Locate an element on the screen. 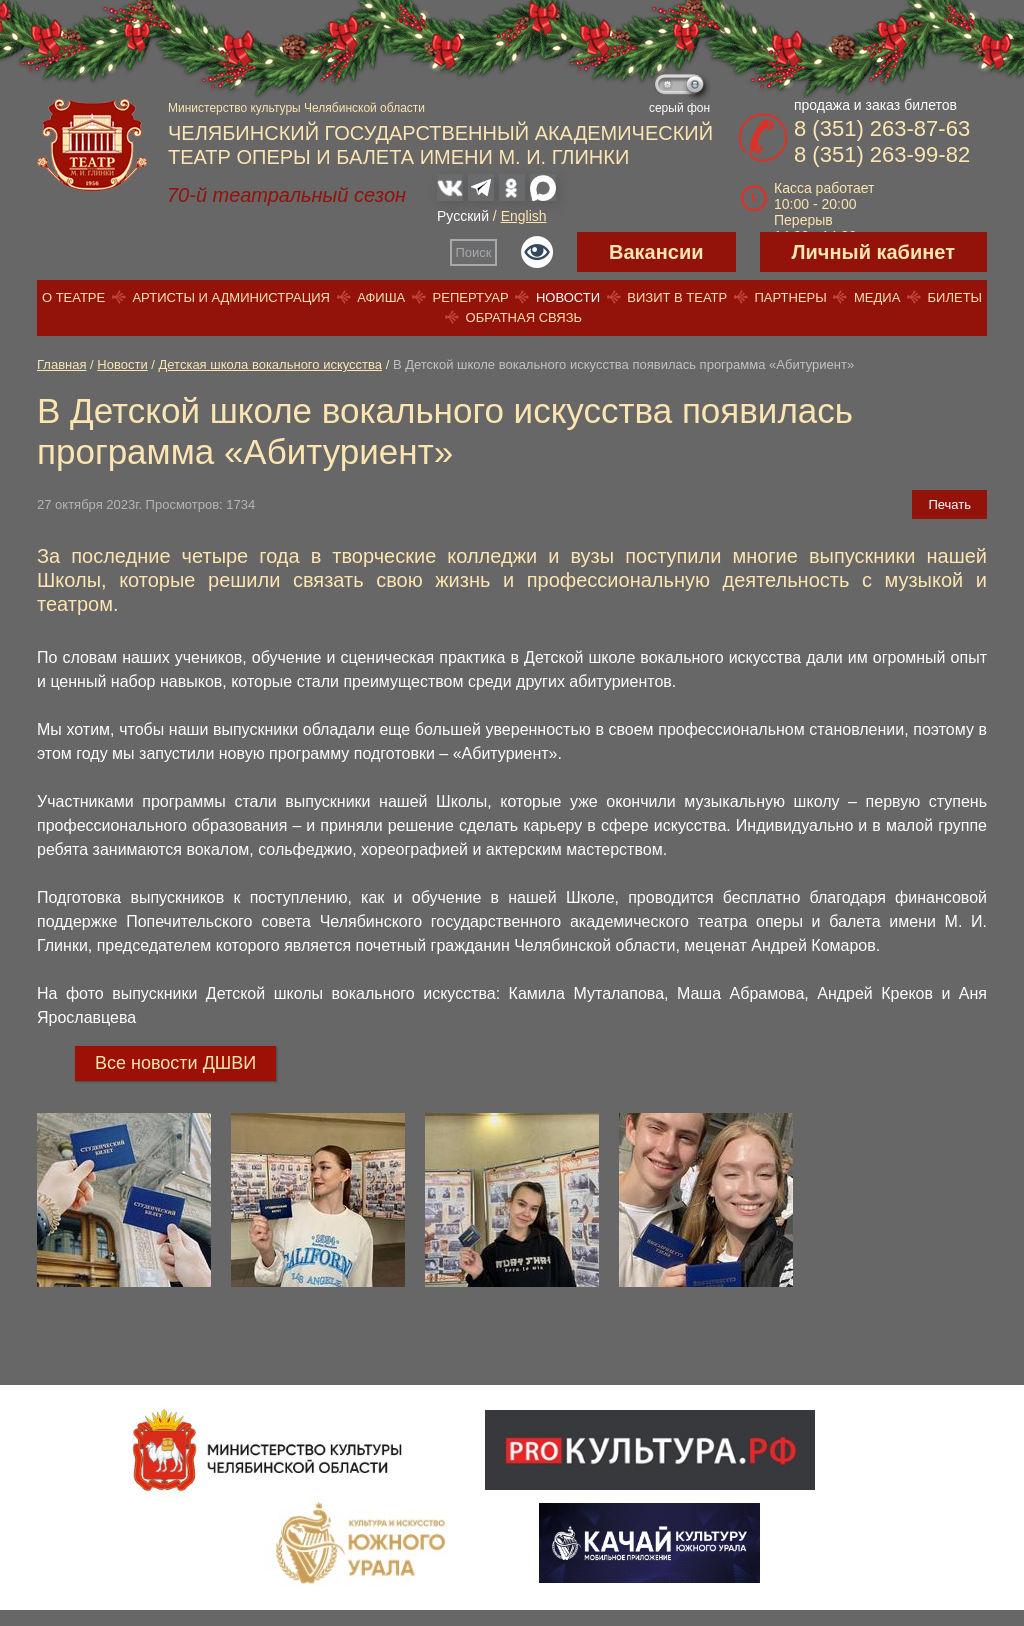  Личный кабинет is located at coordinates (873, 252).